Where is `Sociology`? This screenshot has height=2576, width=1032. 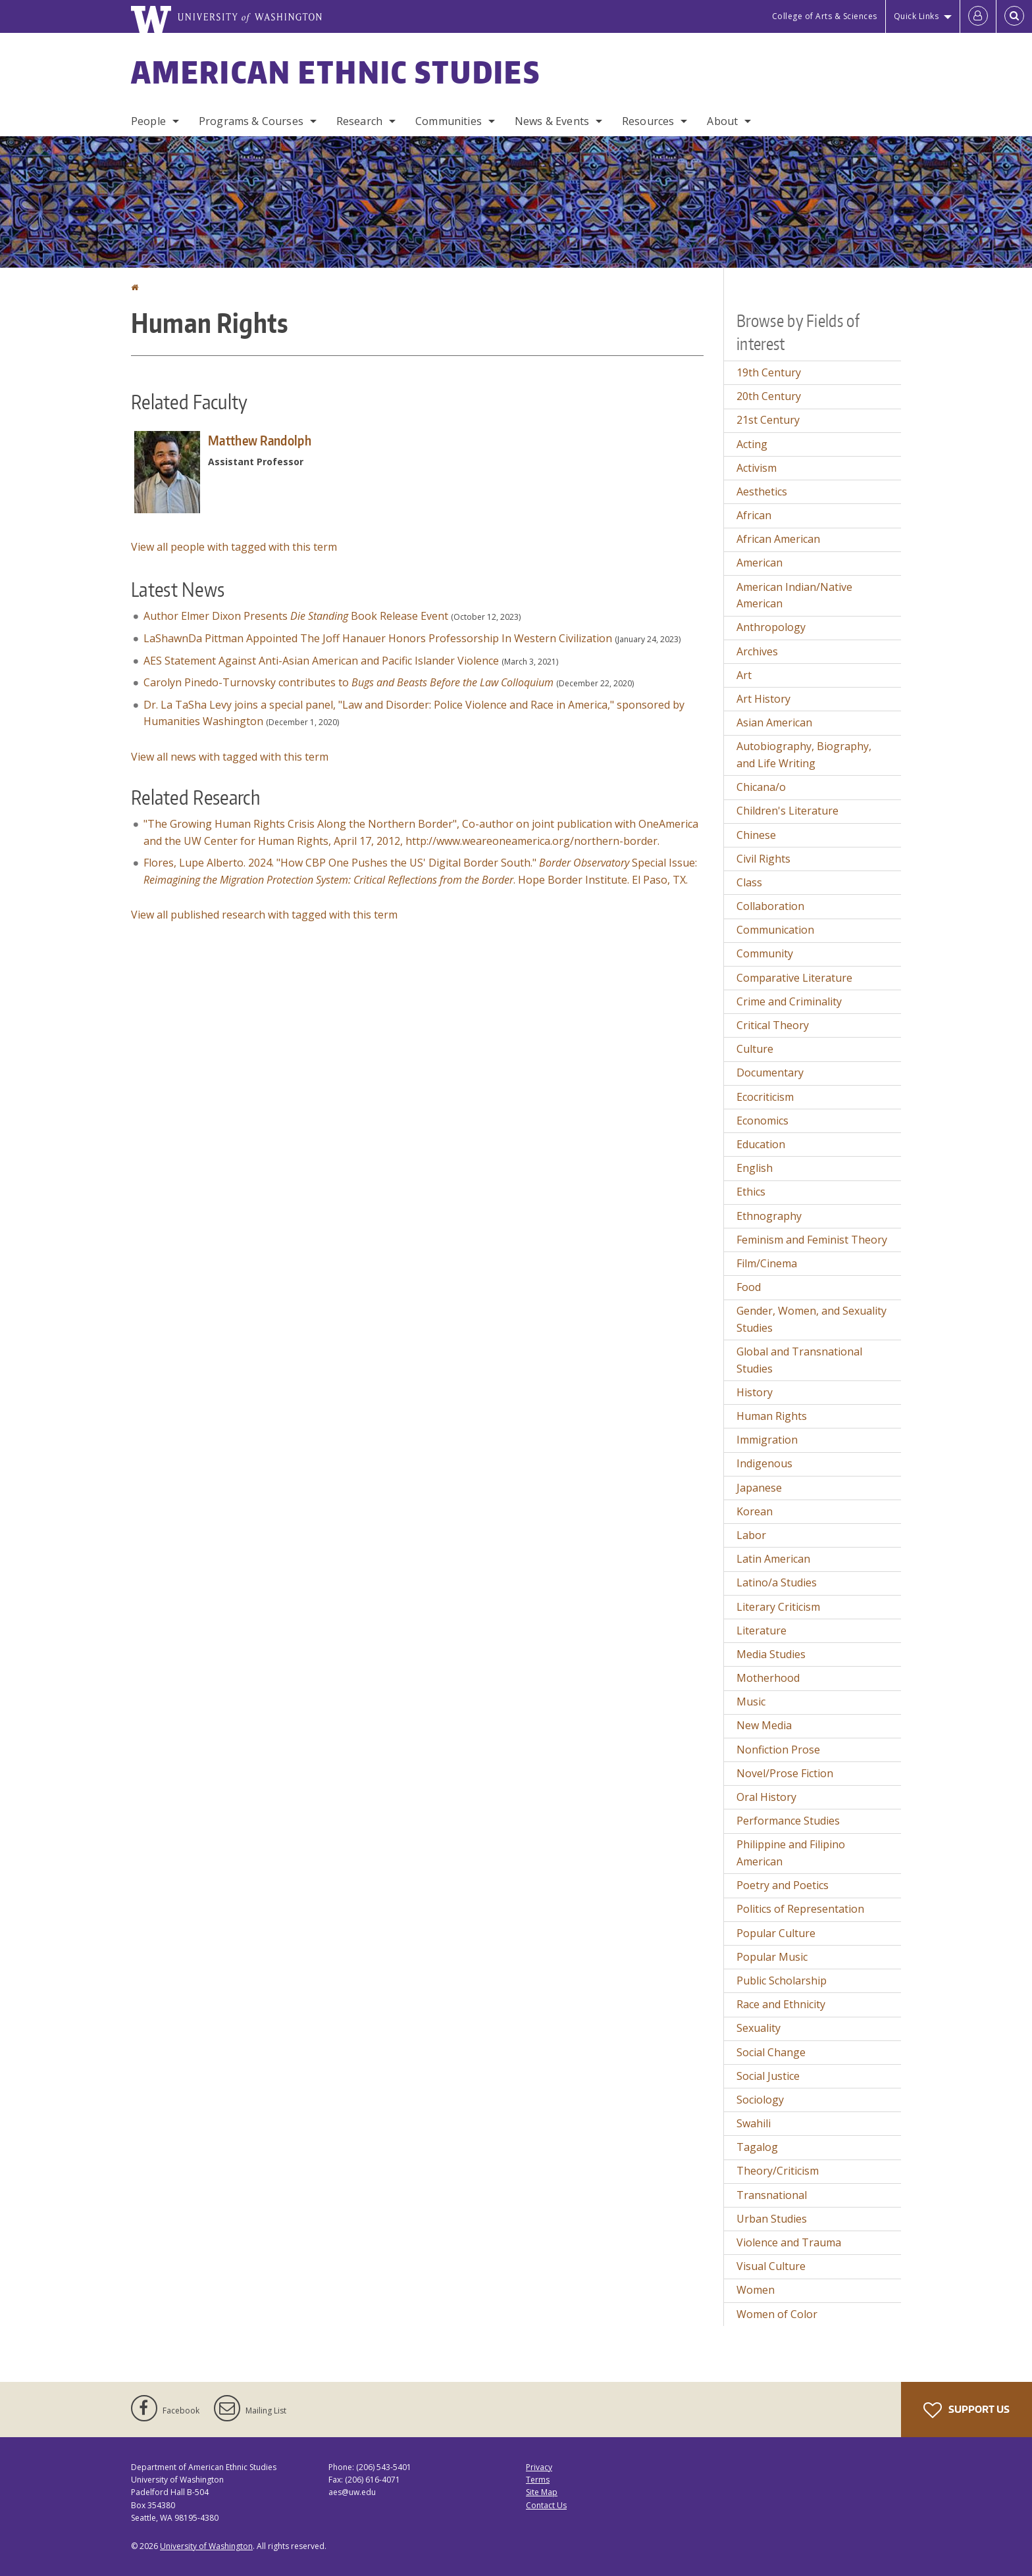 Sociology is located at coordinates (760, 2099).